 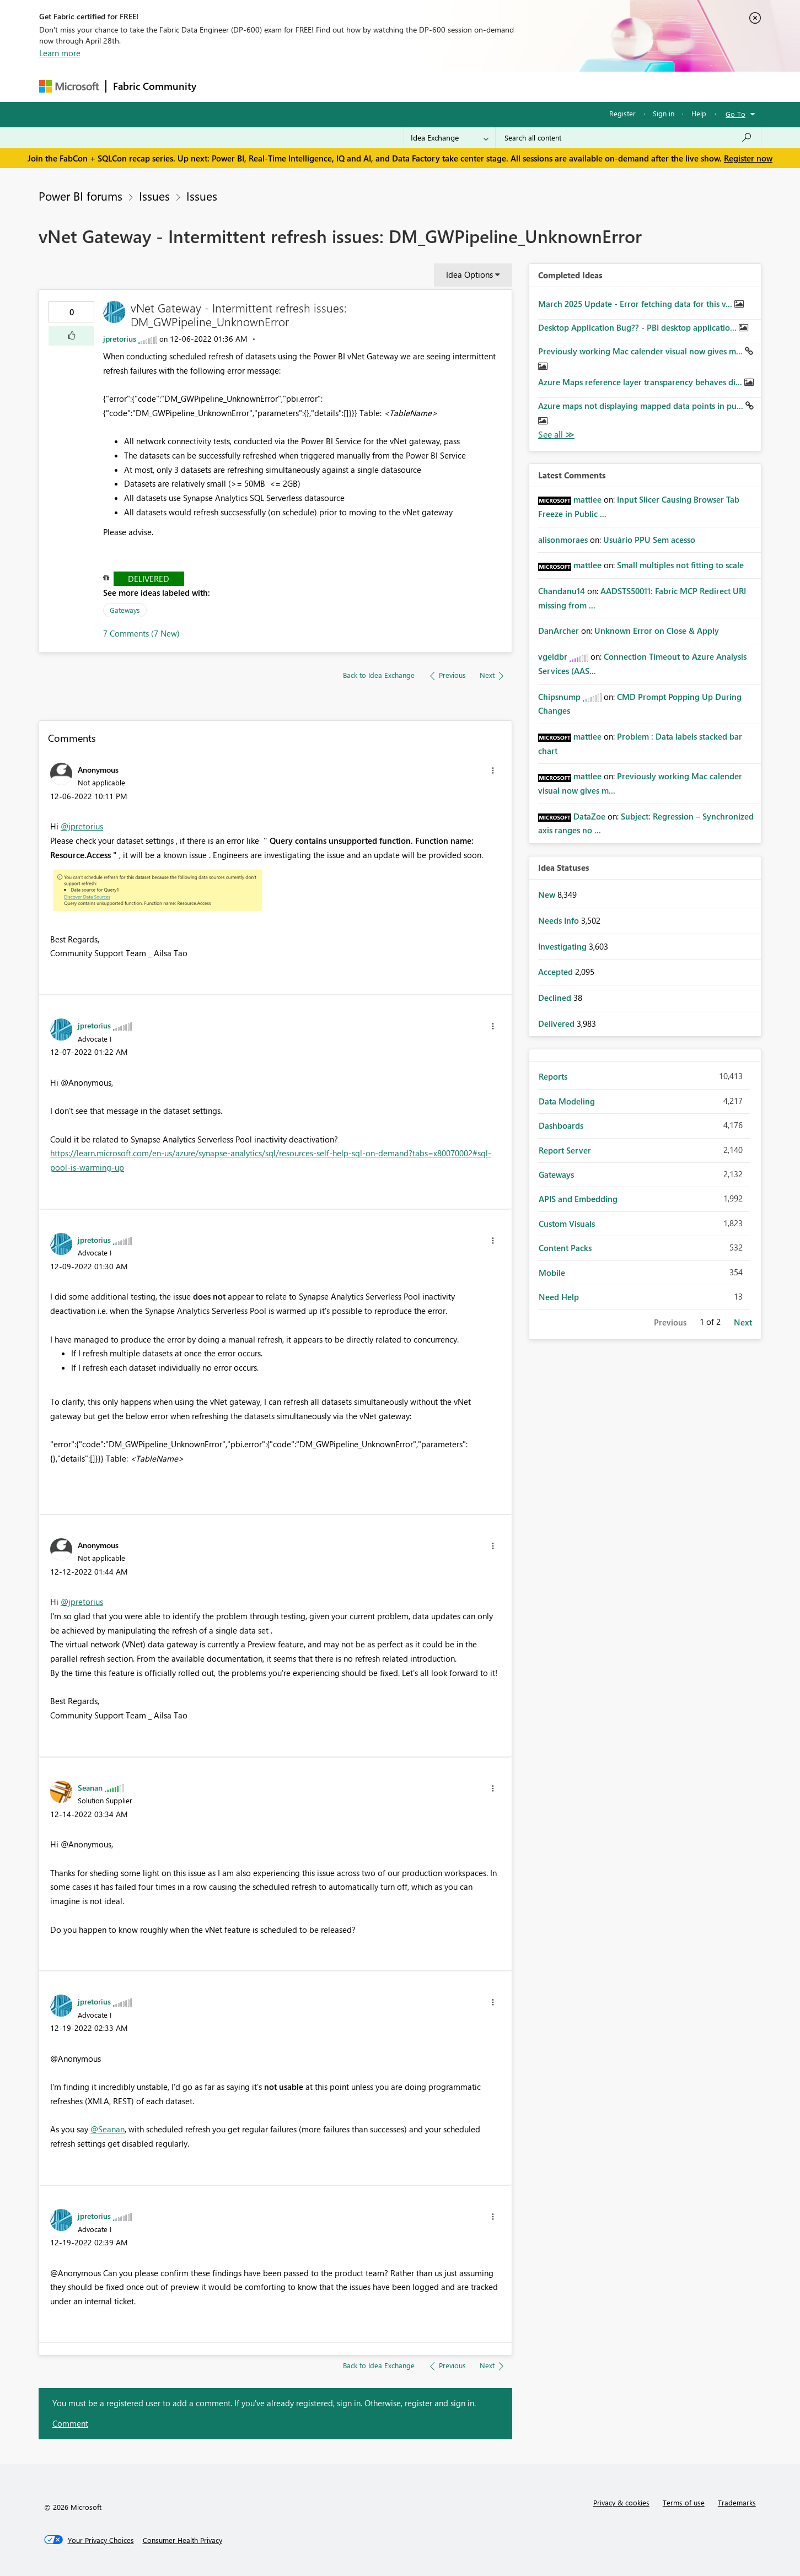 I want to click on [Search Granularity], so click(x=449, y=137).